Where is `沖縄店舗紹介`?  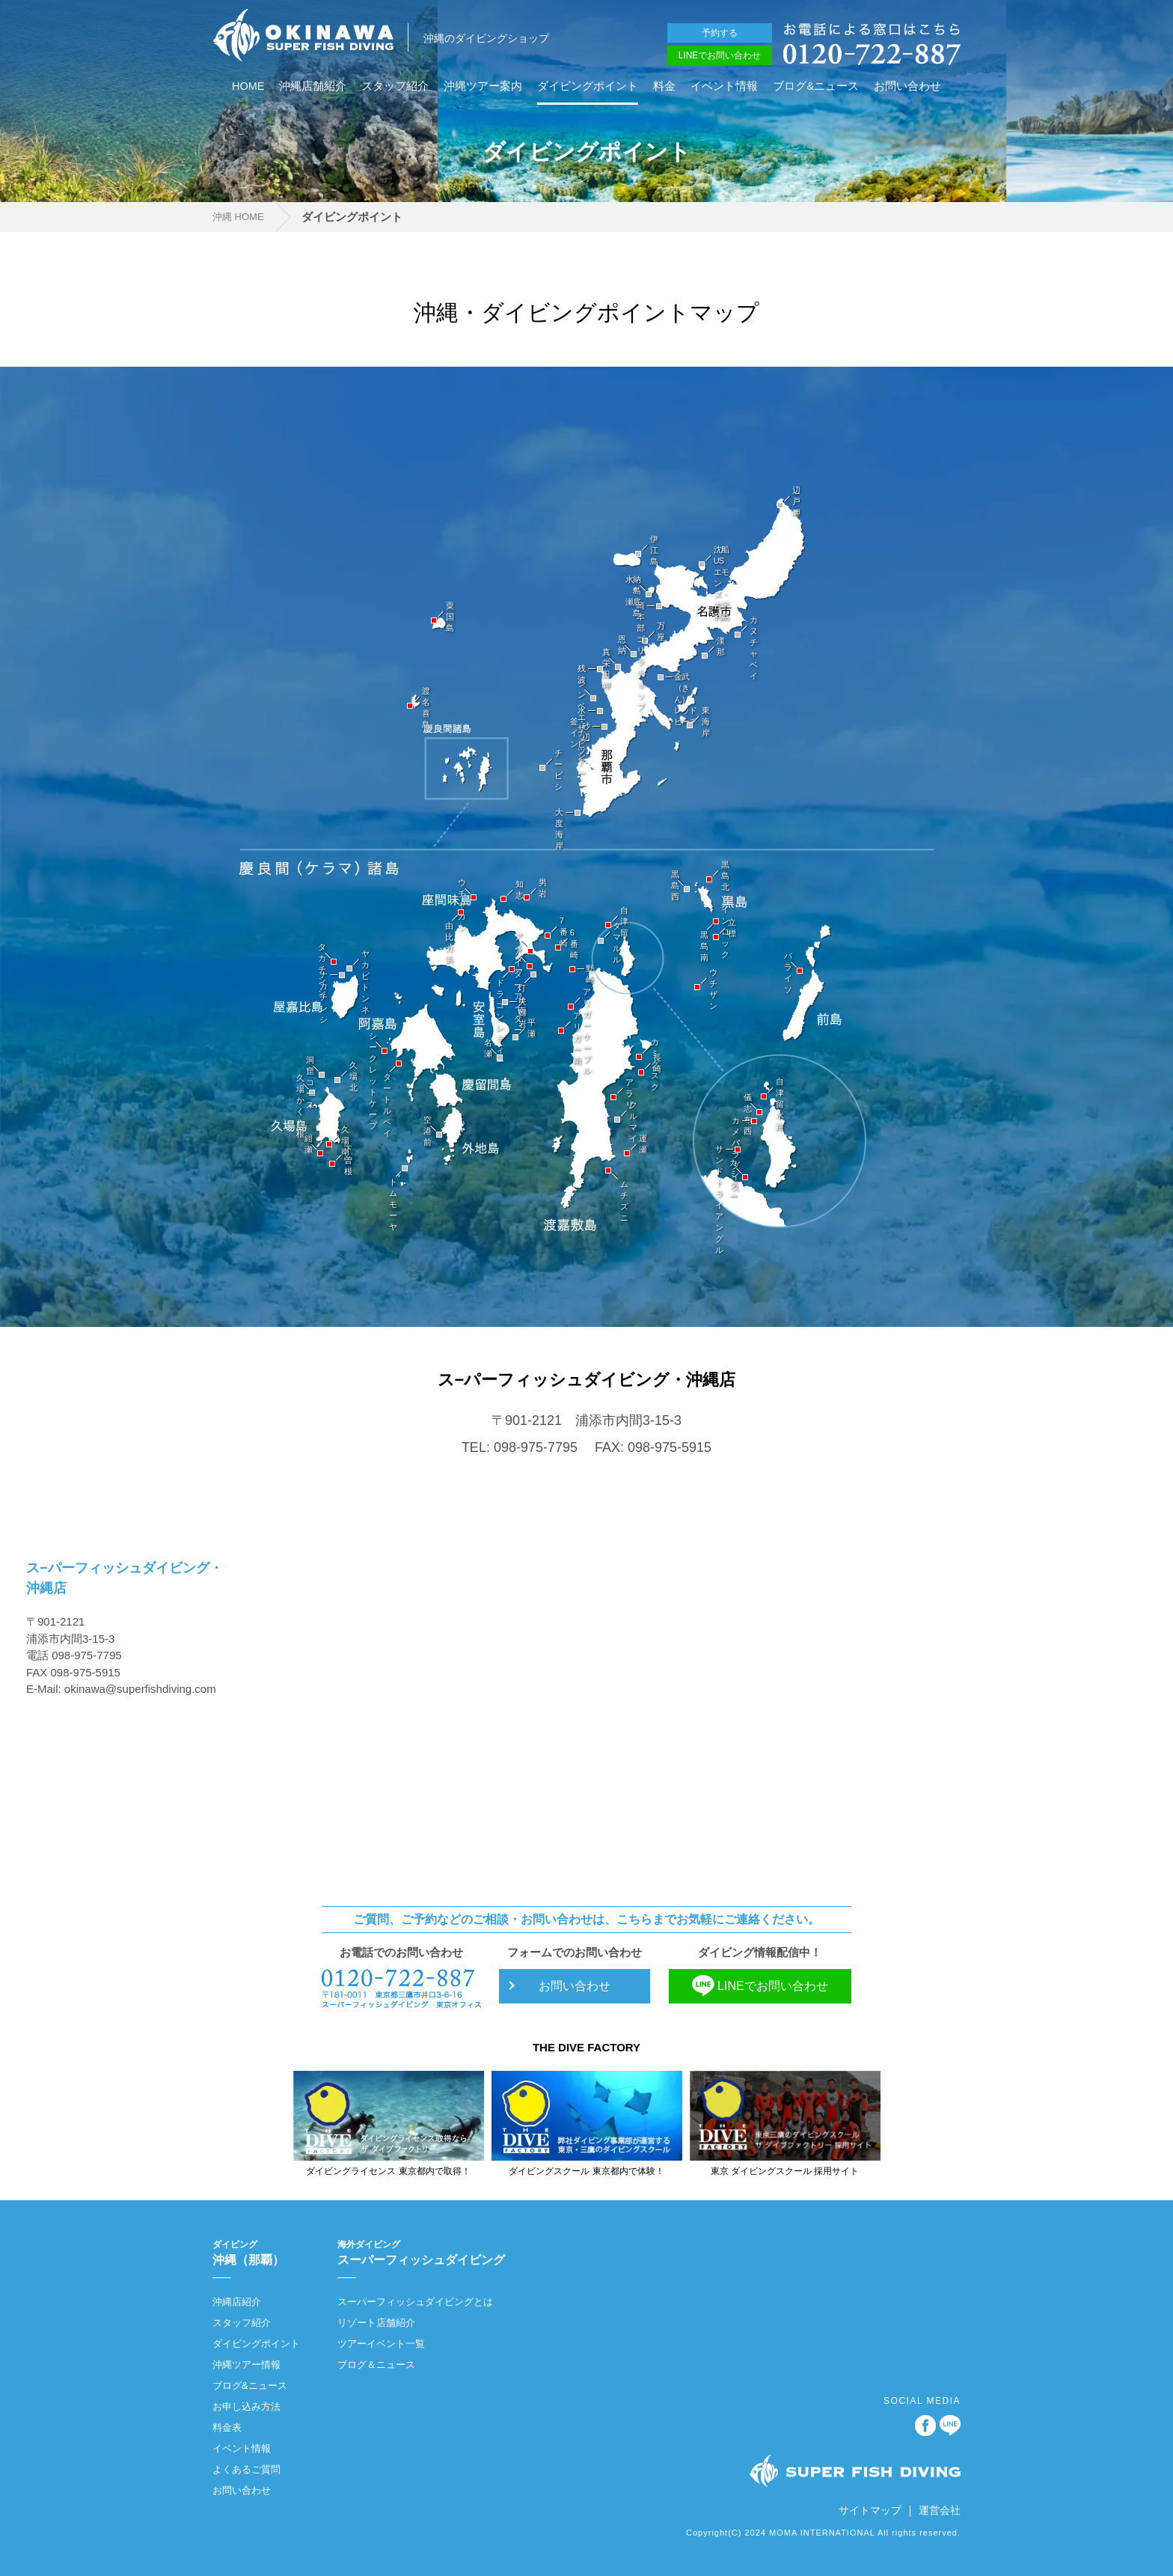
沖縄店舗紹介 is located at coordinates (312, 86).